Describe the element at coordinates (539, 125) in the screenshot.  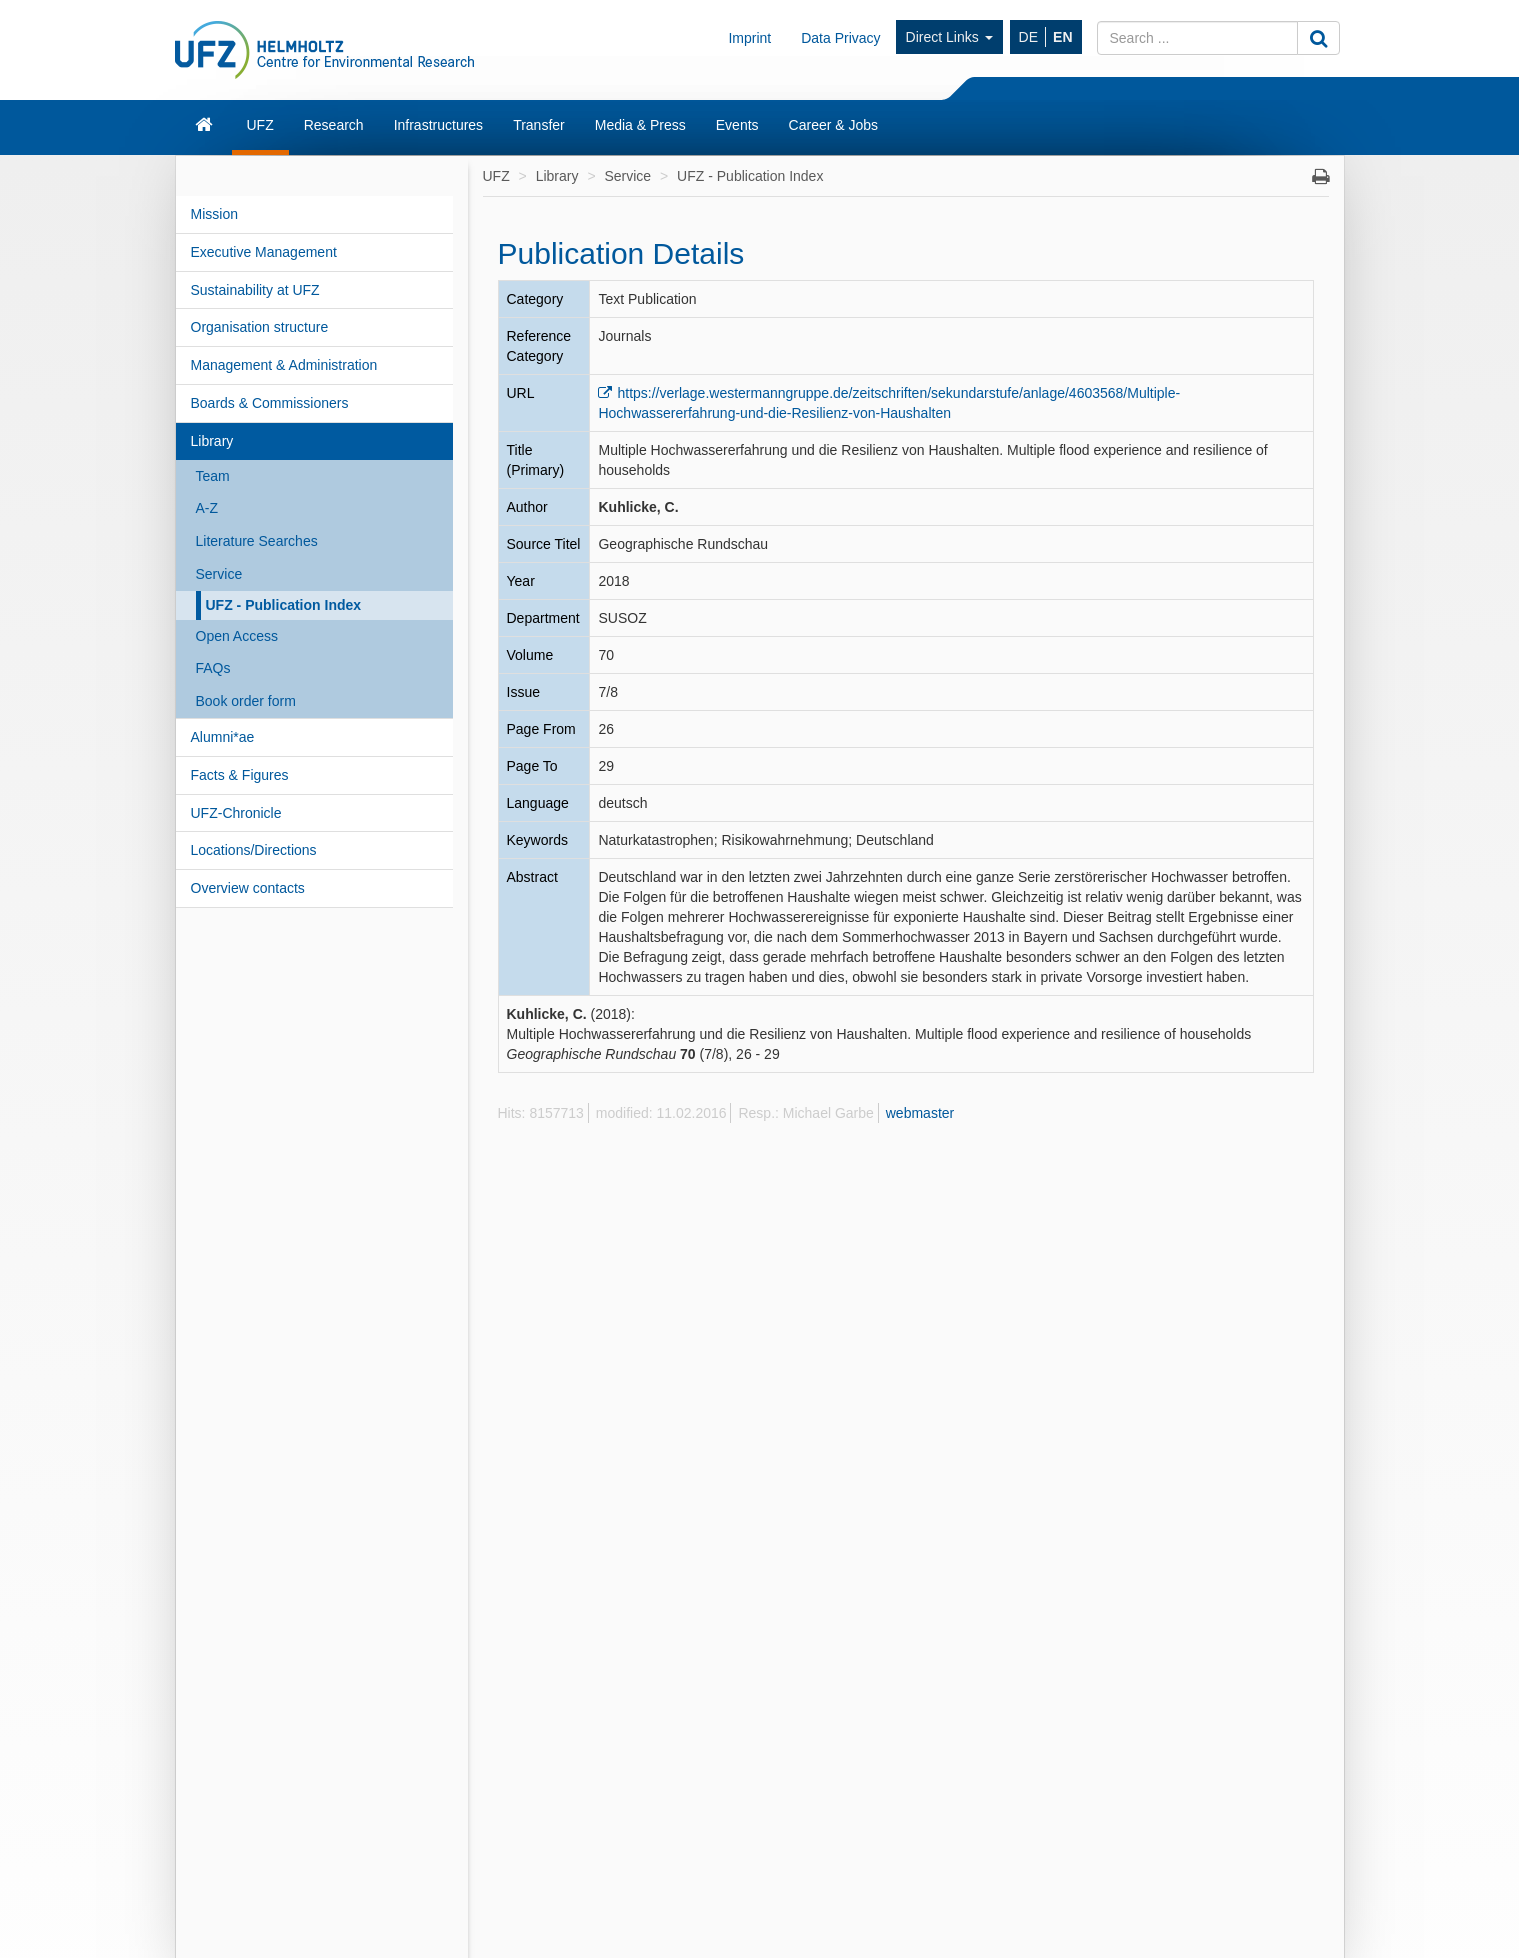
I see `Transfer` at that location.